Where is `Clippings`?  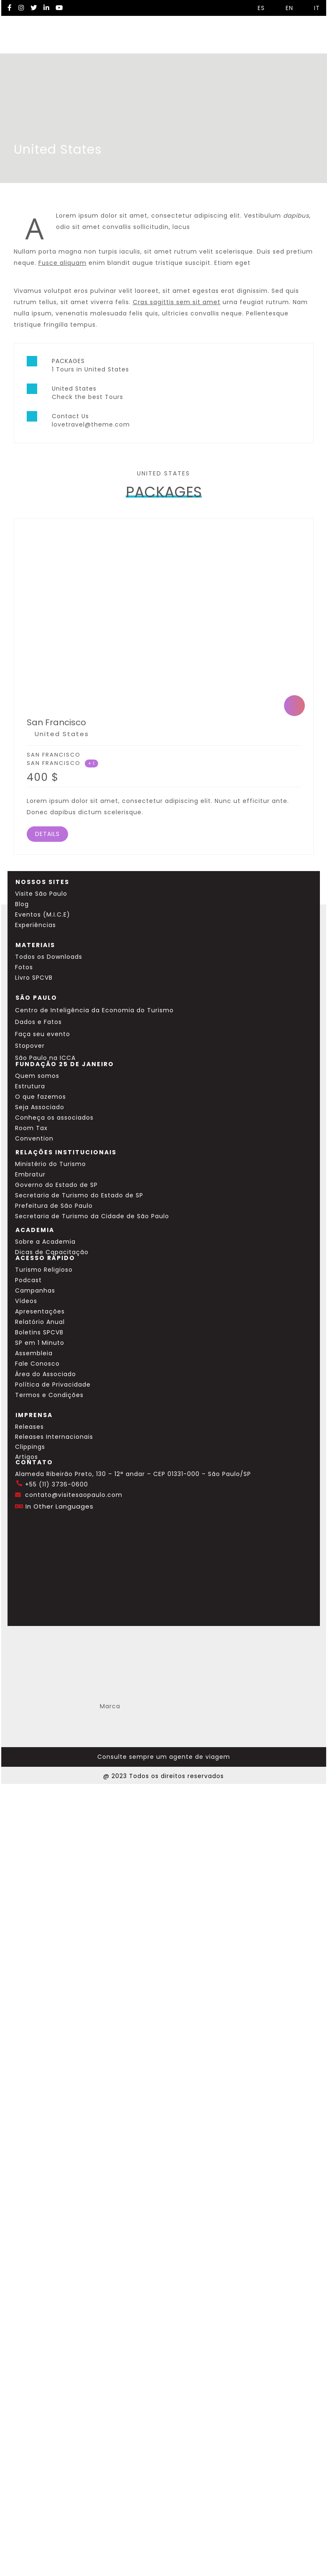 Clippings is located at coordinates (30, 1447).